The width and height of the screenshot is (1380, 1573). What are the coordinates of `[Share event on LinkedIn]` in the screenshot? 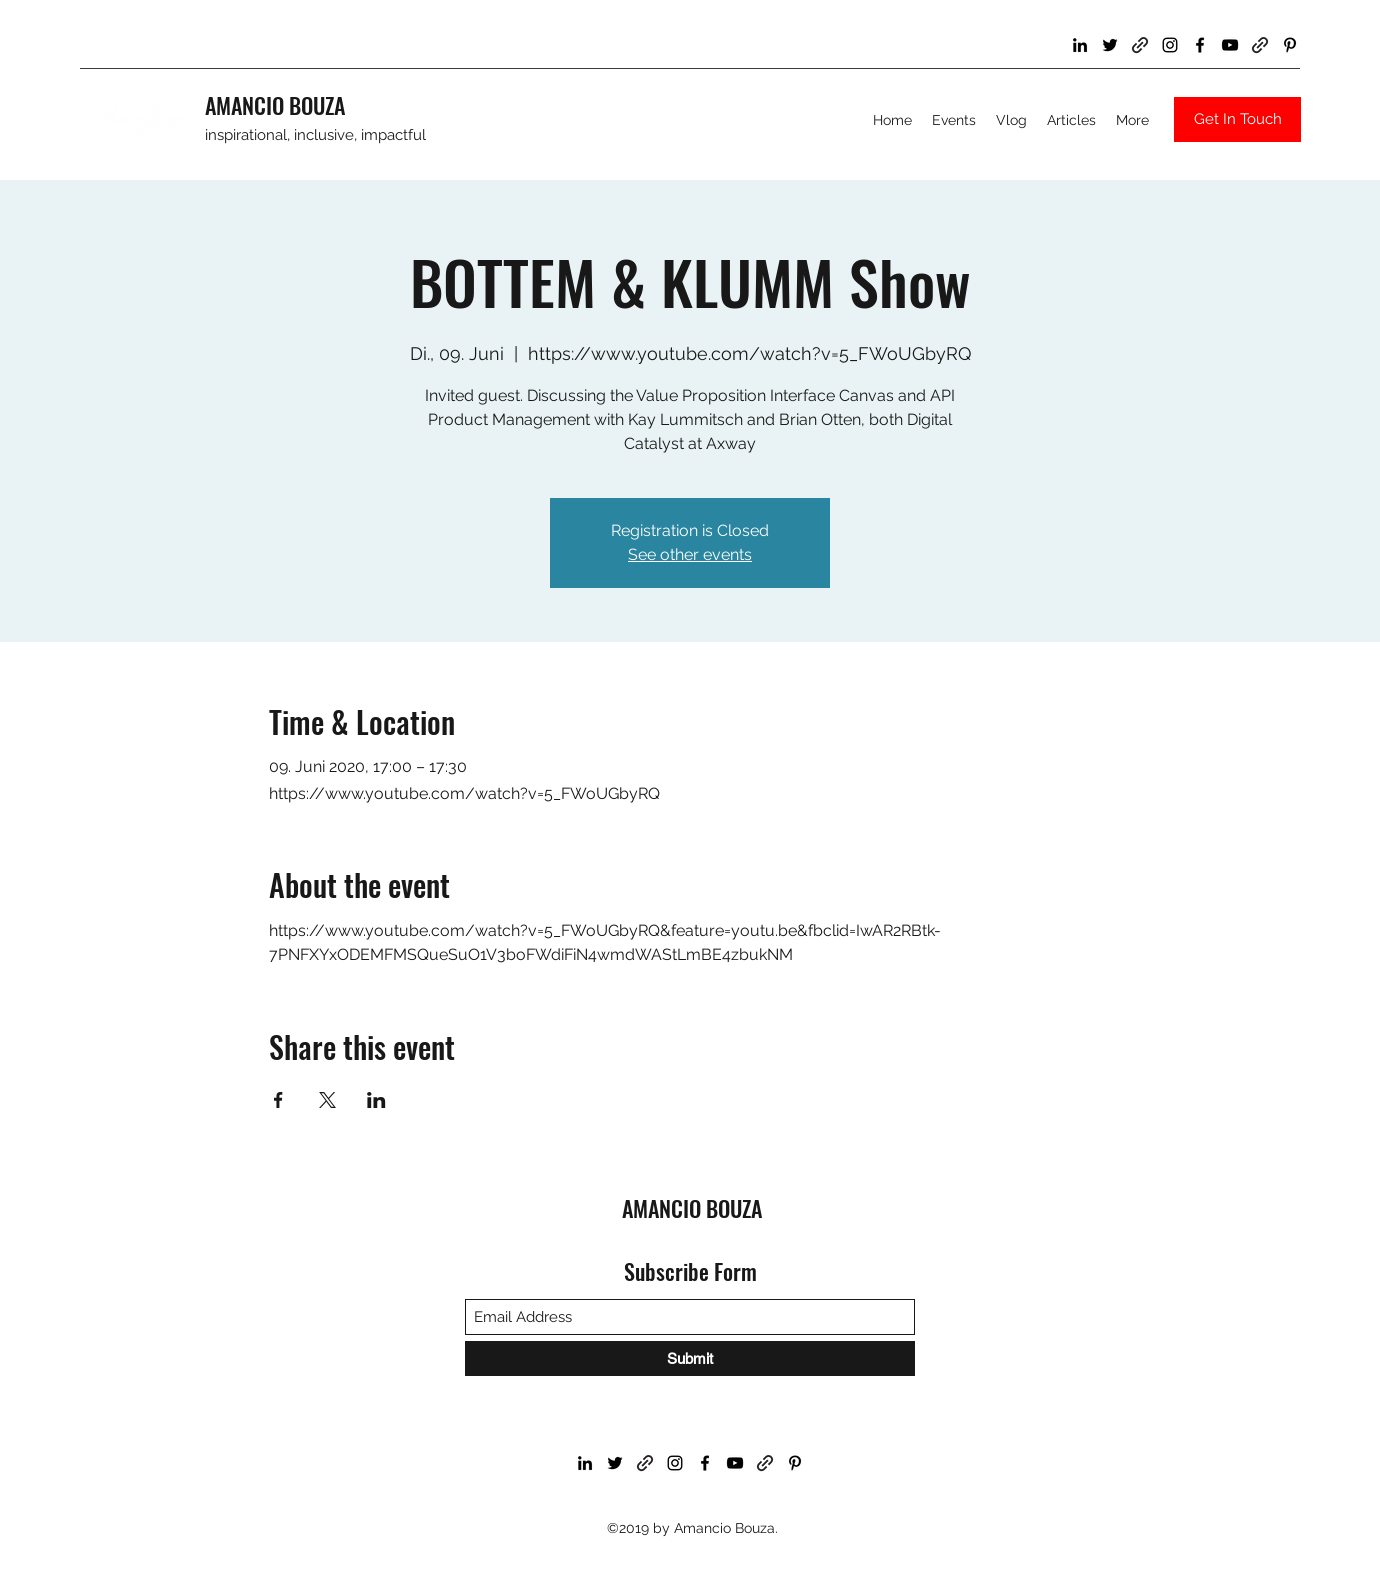 It's located at (376, 1100).